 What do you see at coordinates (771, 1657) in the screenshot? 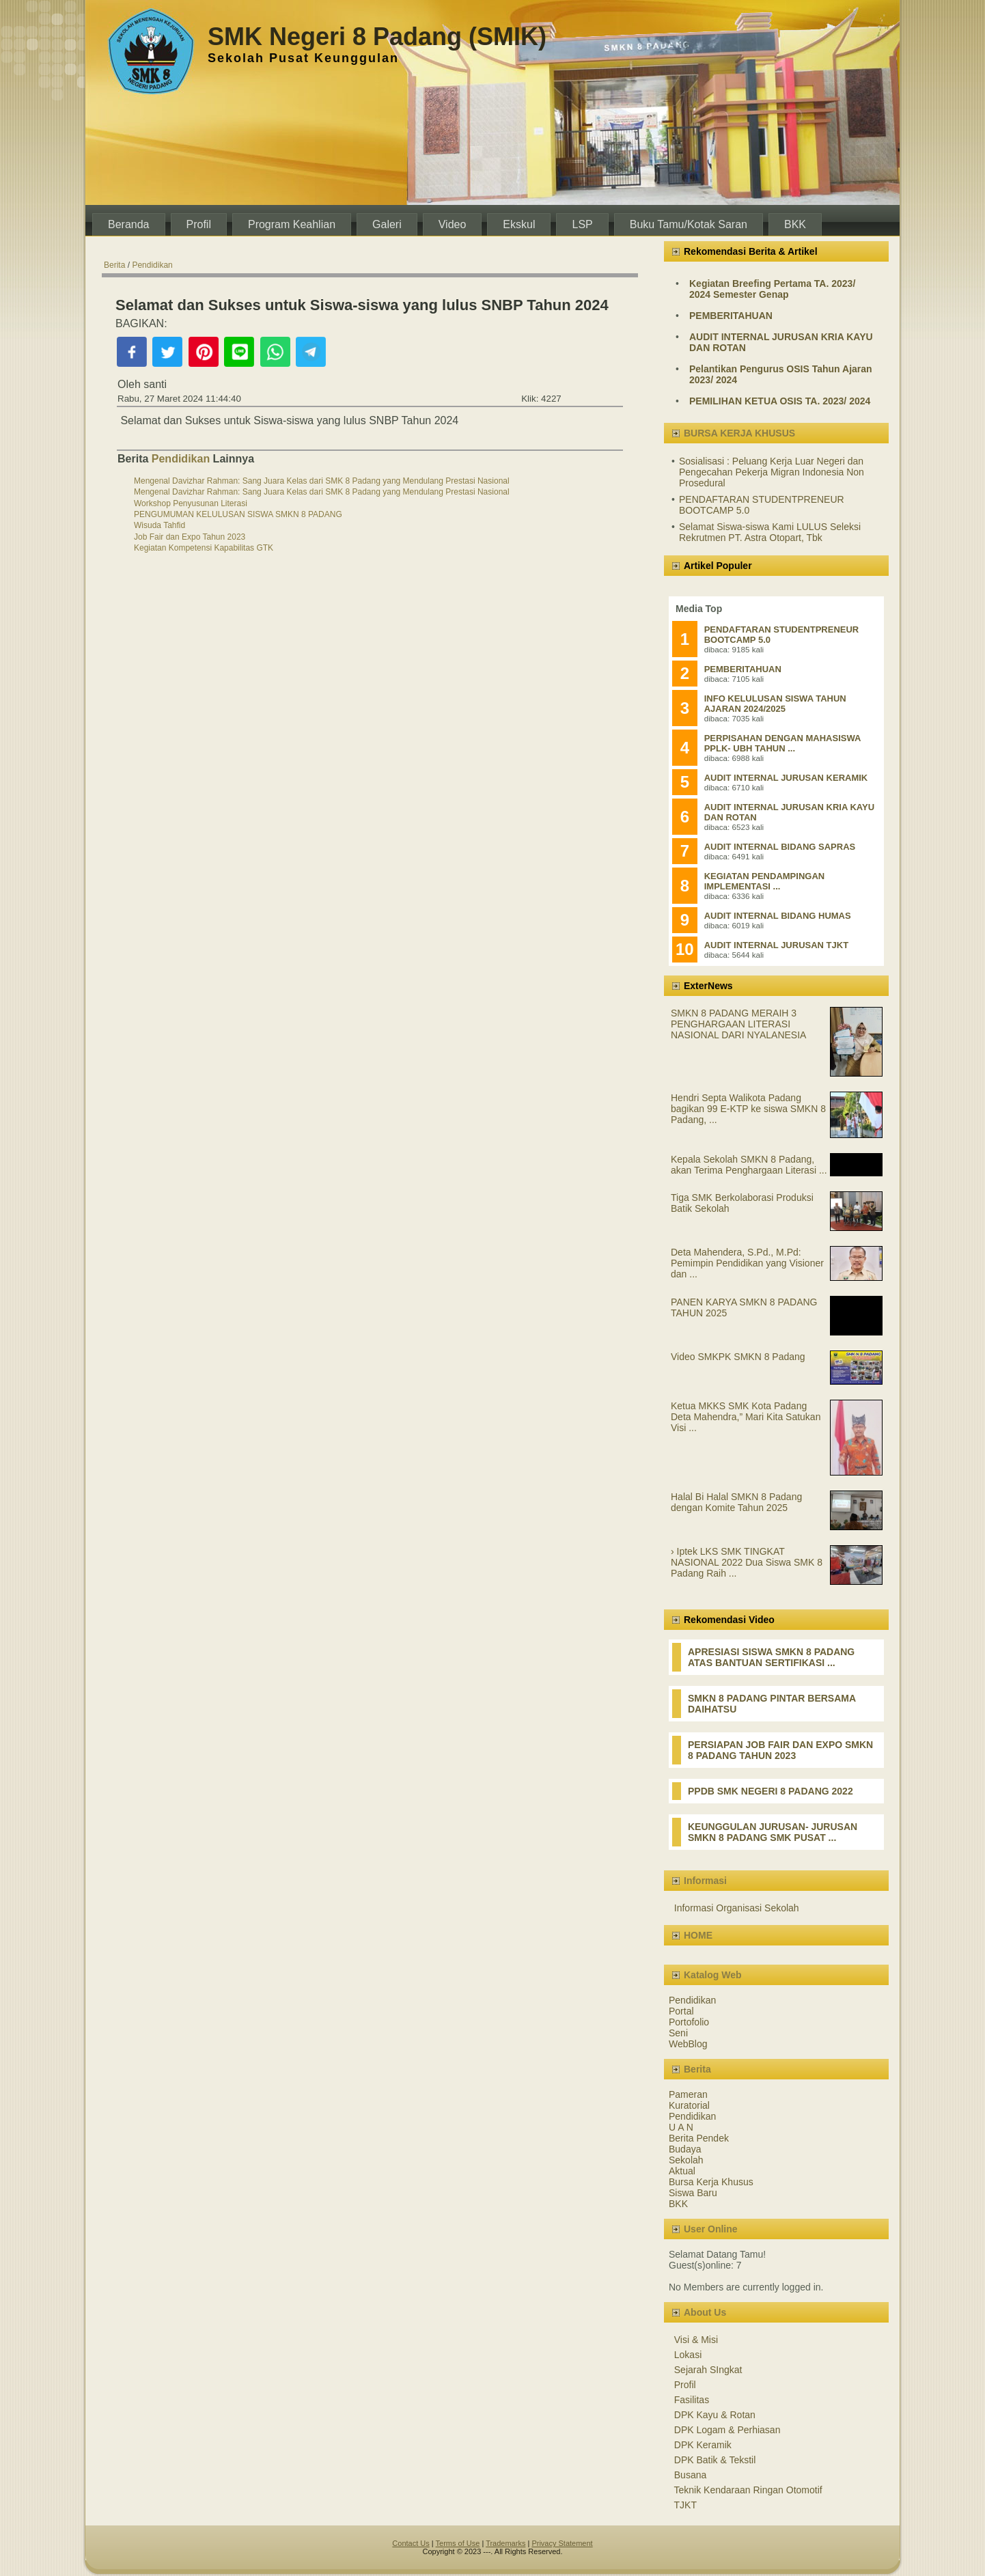
I see `APRESIASI SISWA SMKN 8 PADANG ATAS BANTUAN SERTIFIKASI ...` at bounding box center [771, 1657].